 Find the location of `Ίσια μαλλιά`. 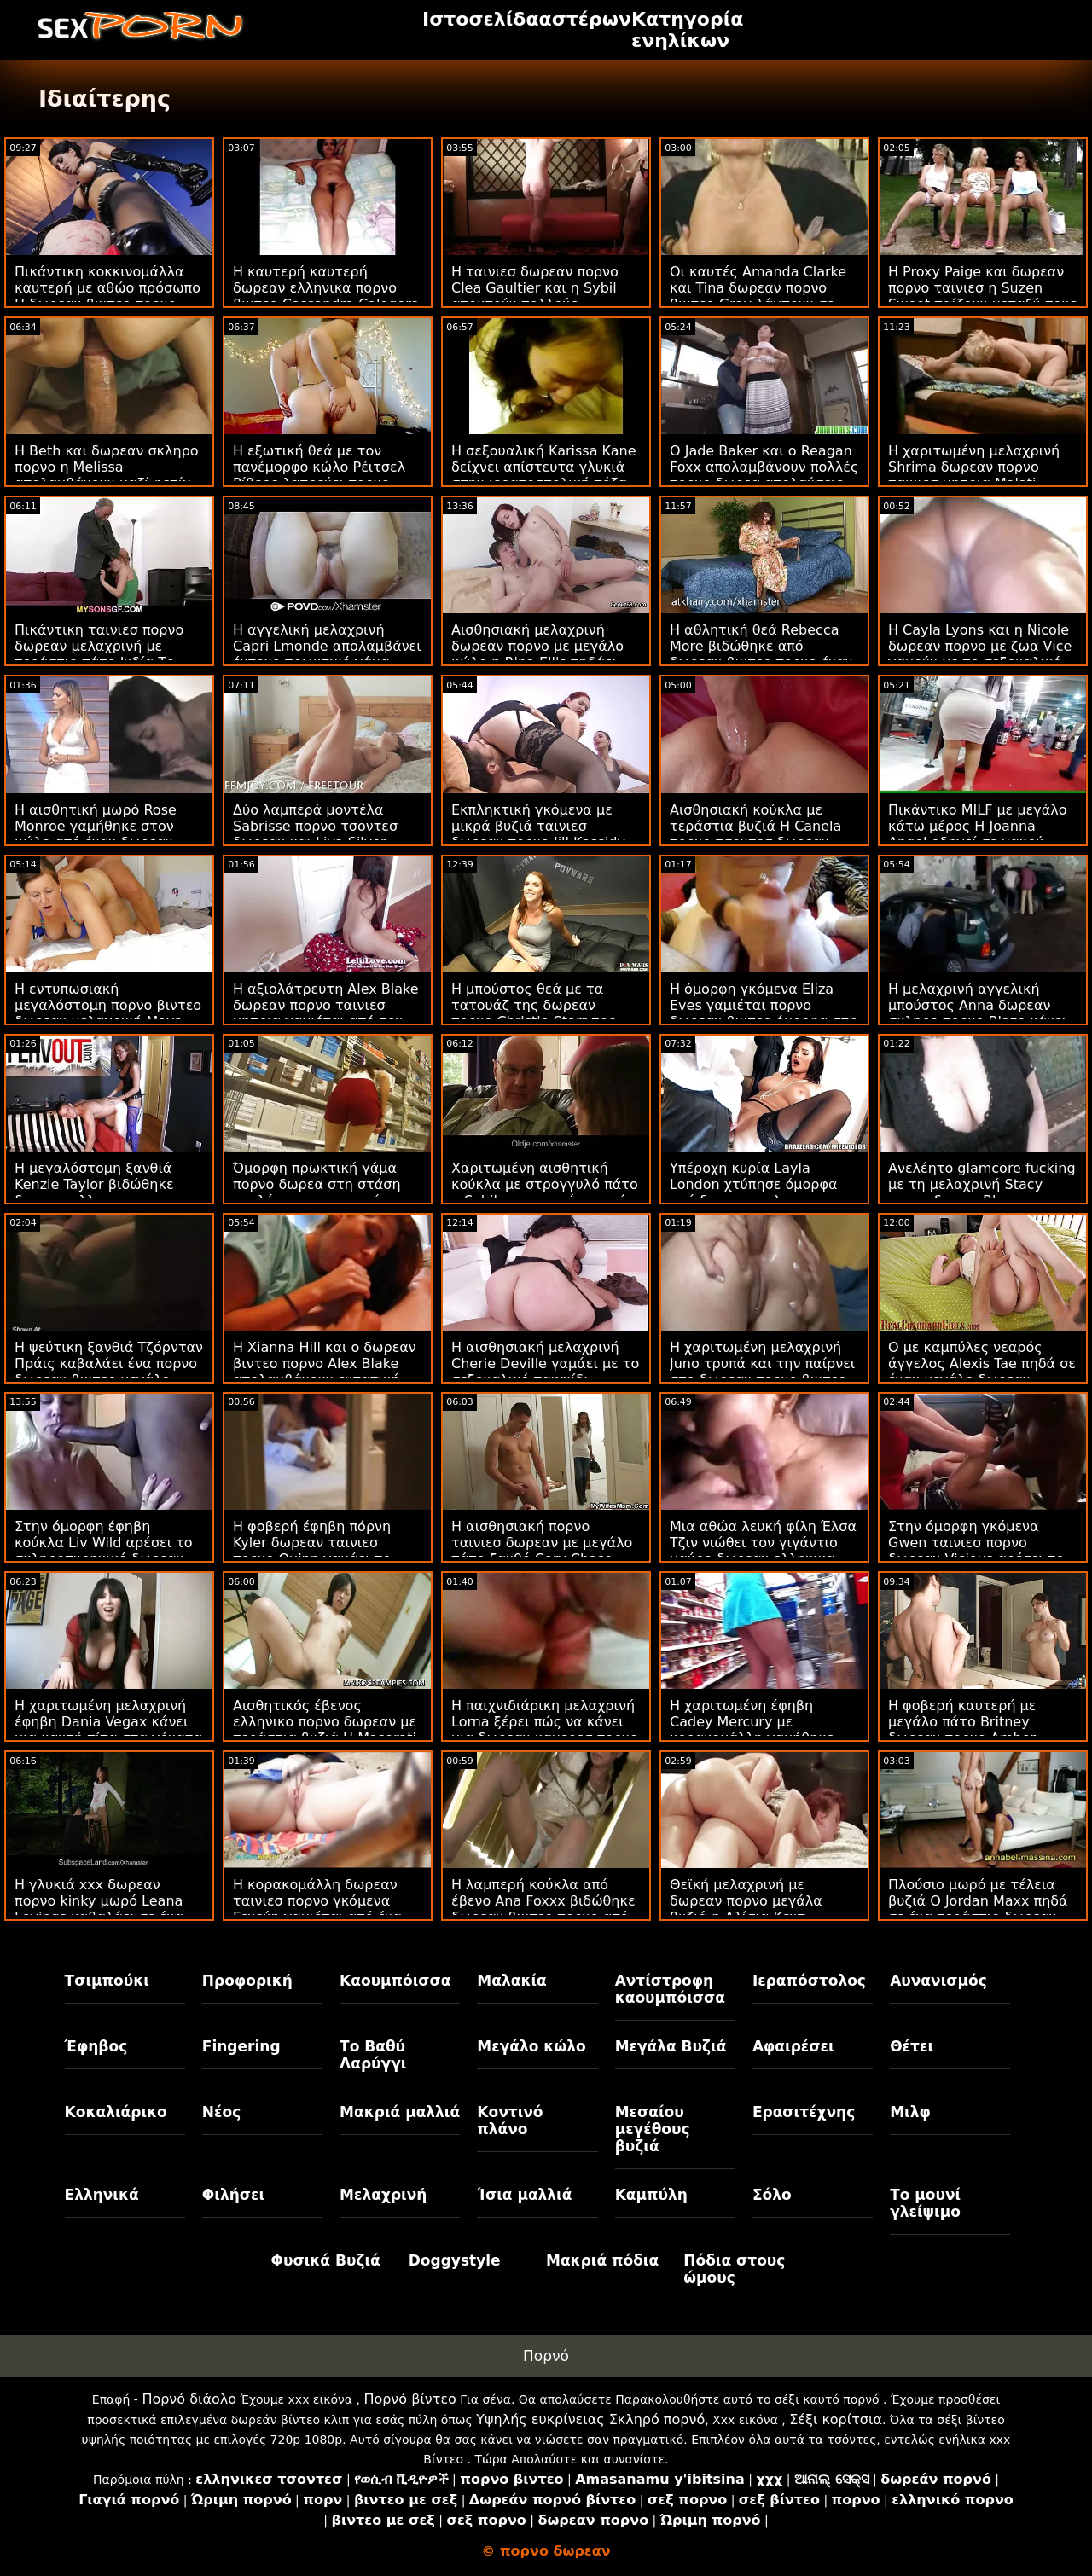

Ίσια μαλλιά is located at coordinates (524, 2194).